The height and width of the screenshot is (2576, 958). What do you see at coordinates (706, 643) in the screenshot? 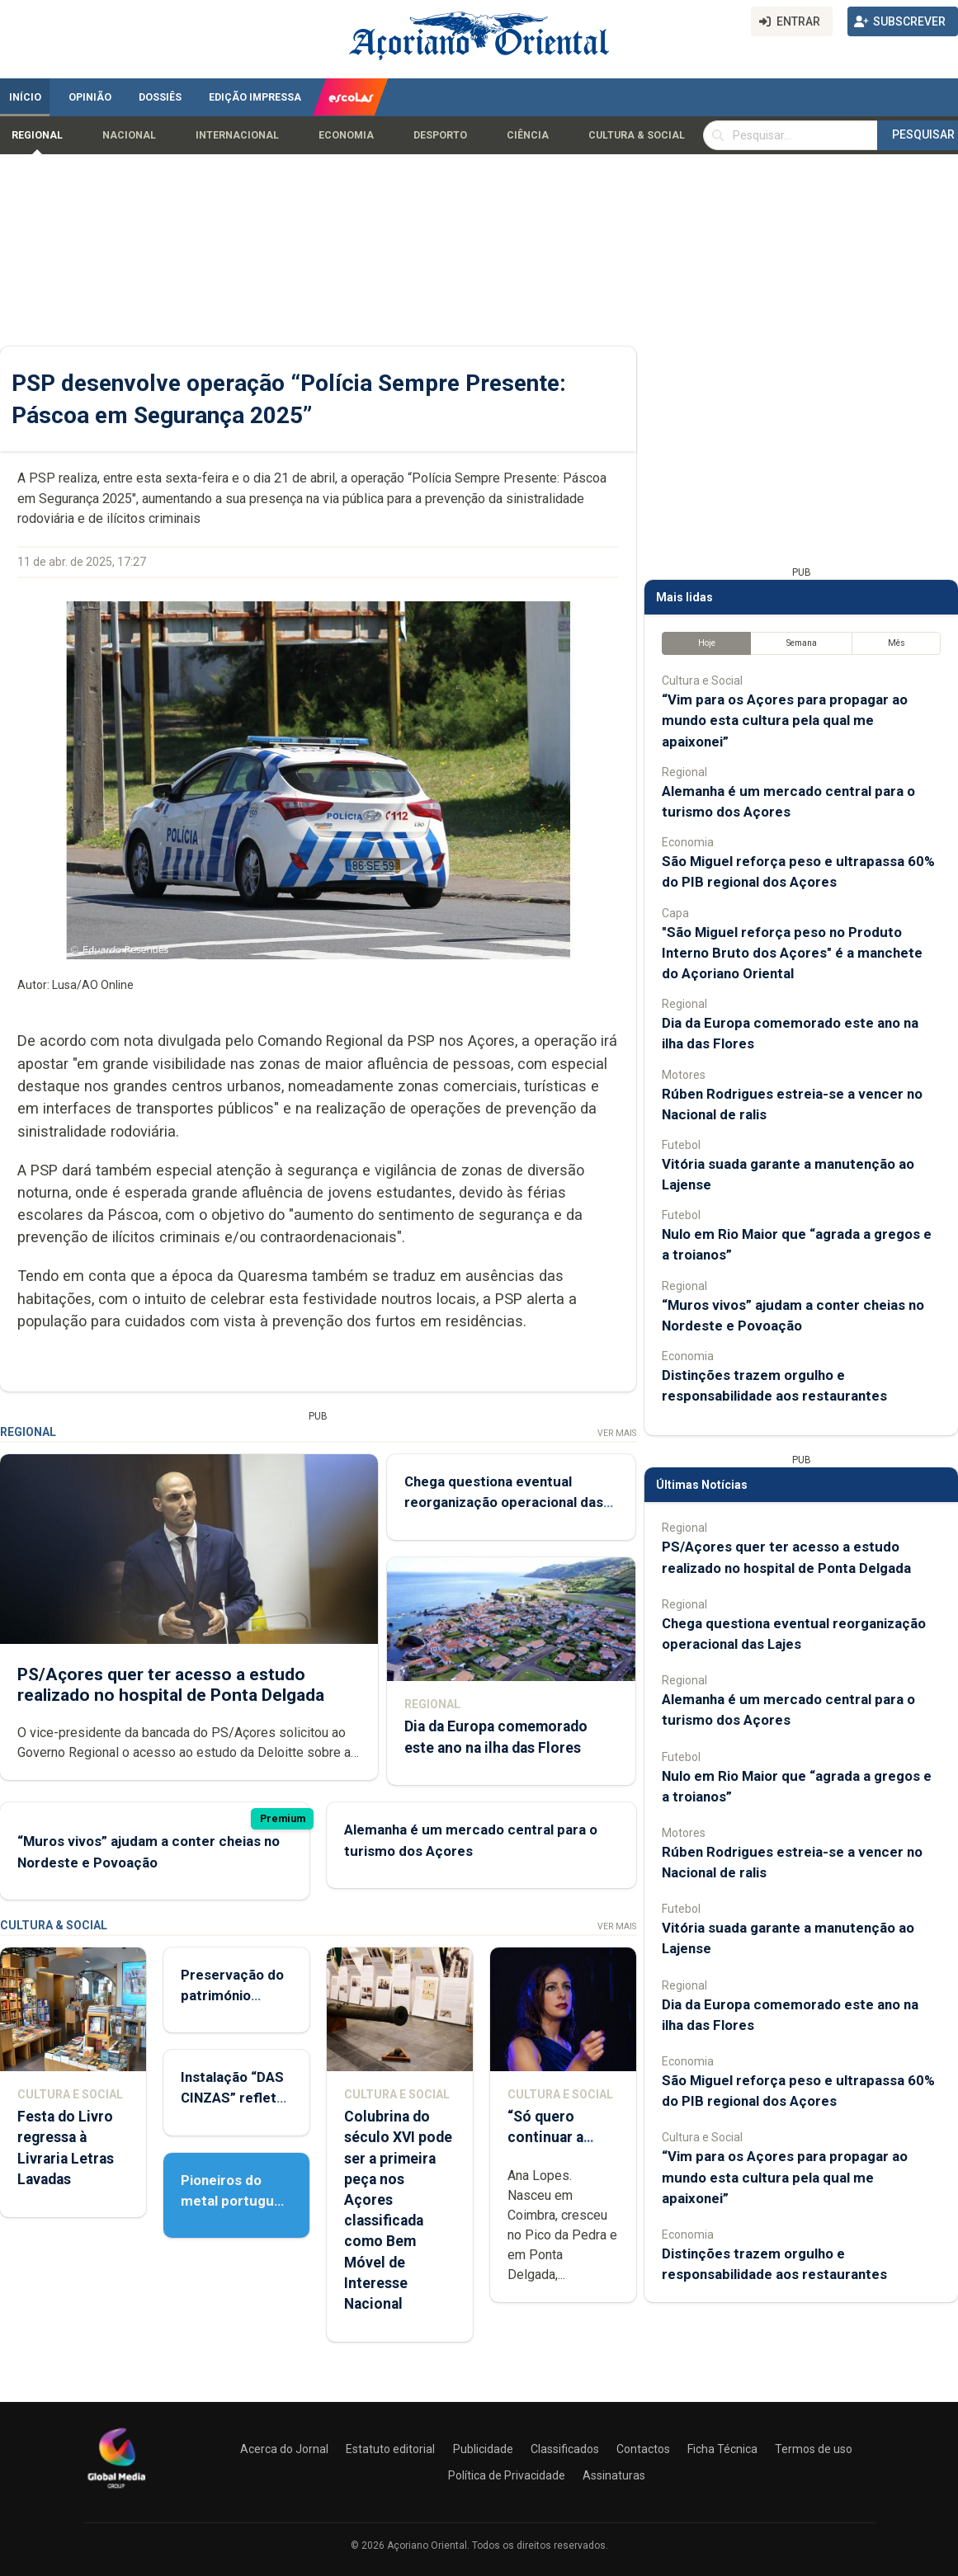
I see `Hoje [tab]` at bounding box center [706, 643].